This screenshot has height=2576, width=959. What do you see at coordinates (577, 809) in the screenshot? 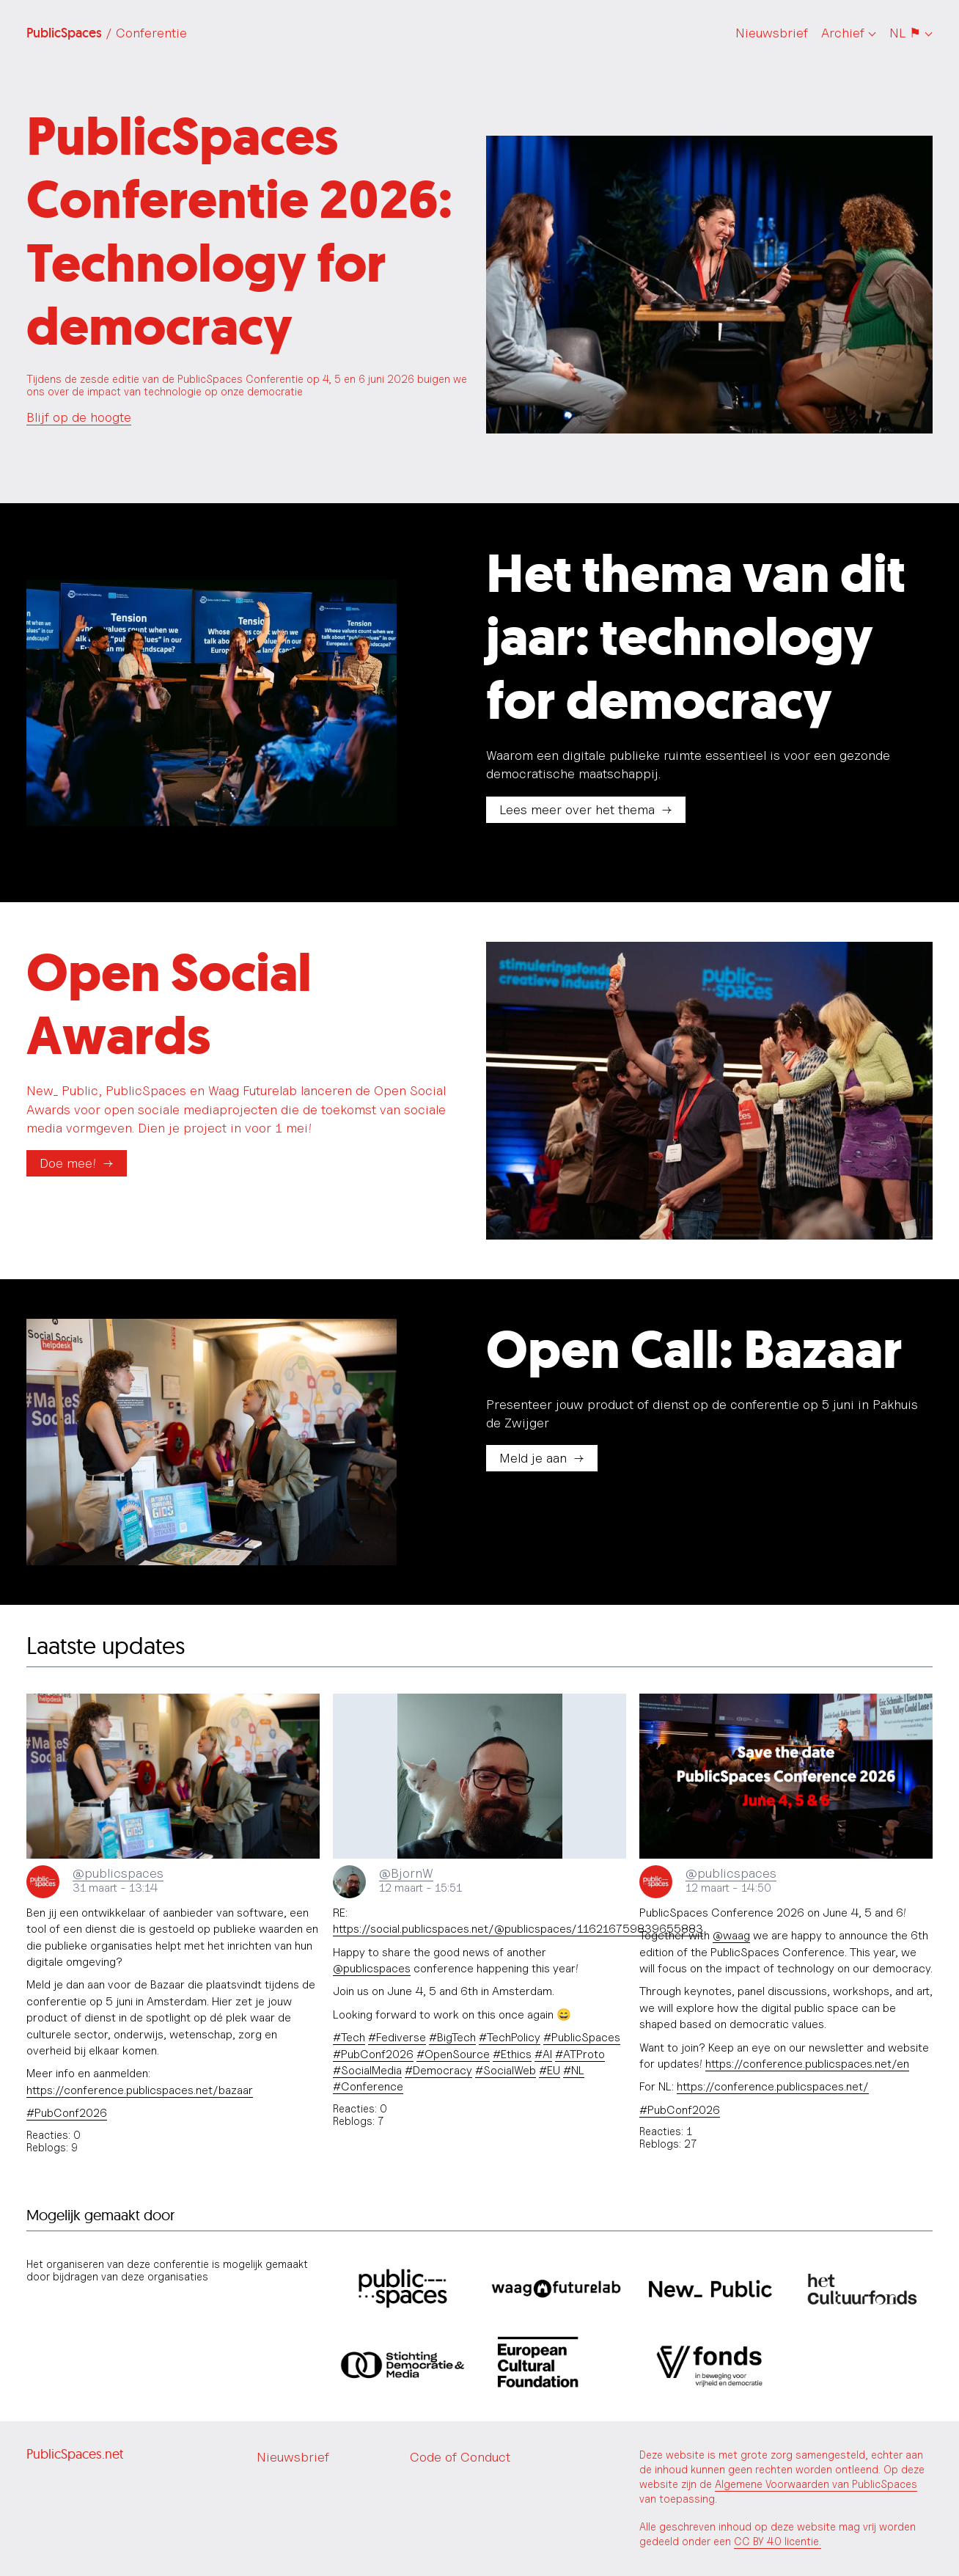
I see `Lees meer over het thema` at bounding box center [577, 809].